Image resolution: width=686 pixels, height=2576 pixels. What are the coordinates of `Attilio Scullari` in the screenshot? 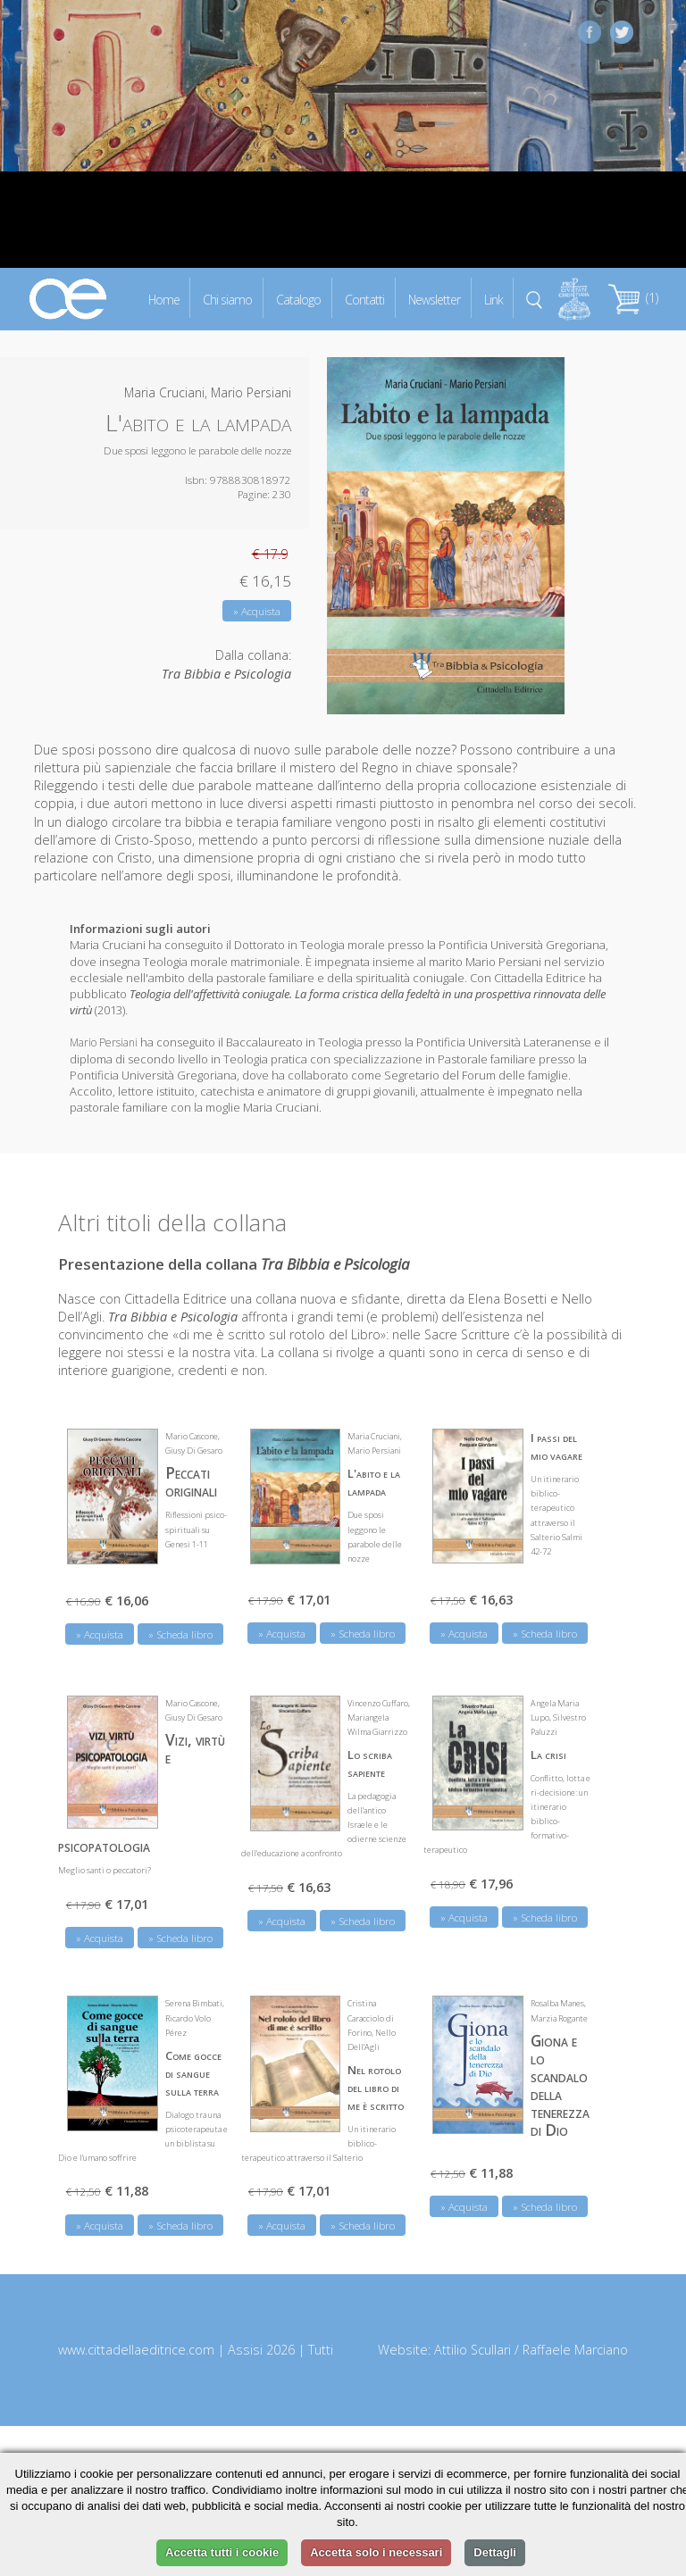 It's located at (472, 2347).